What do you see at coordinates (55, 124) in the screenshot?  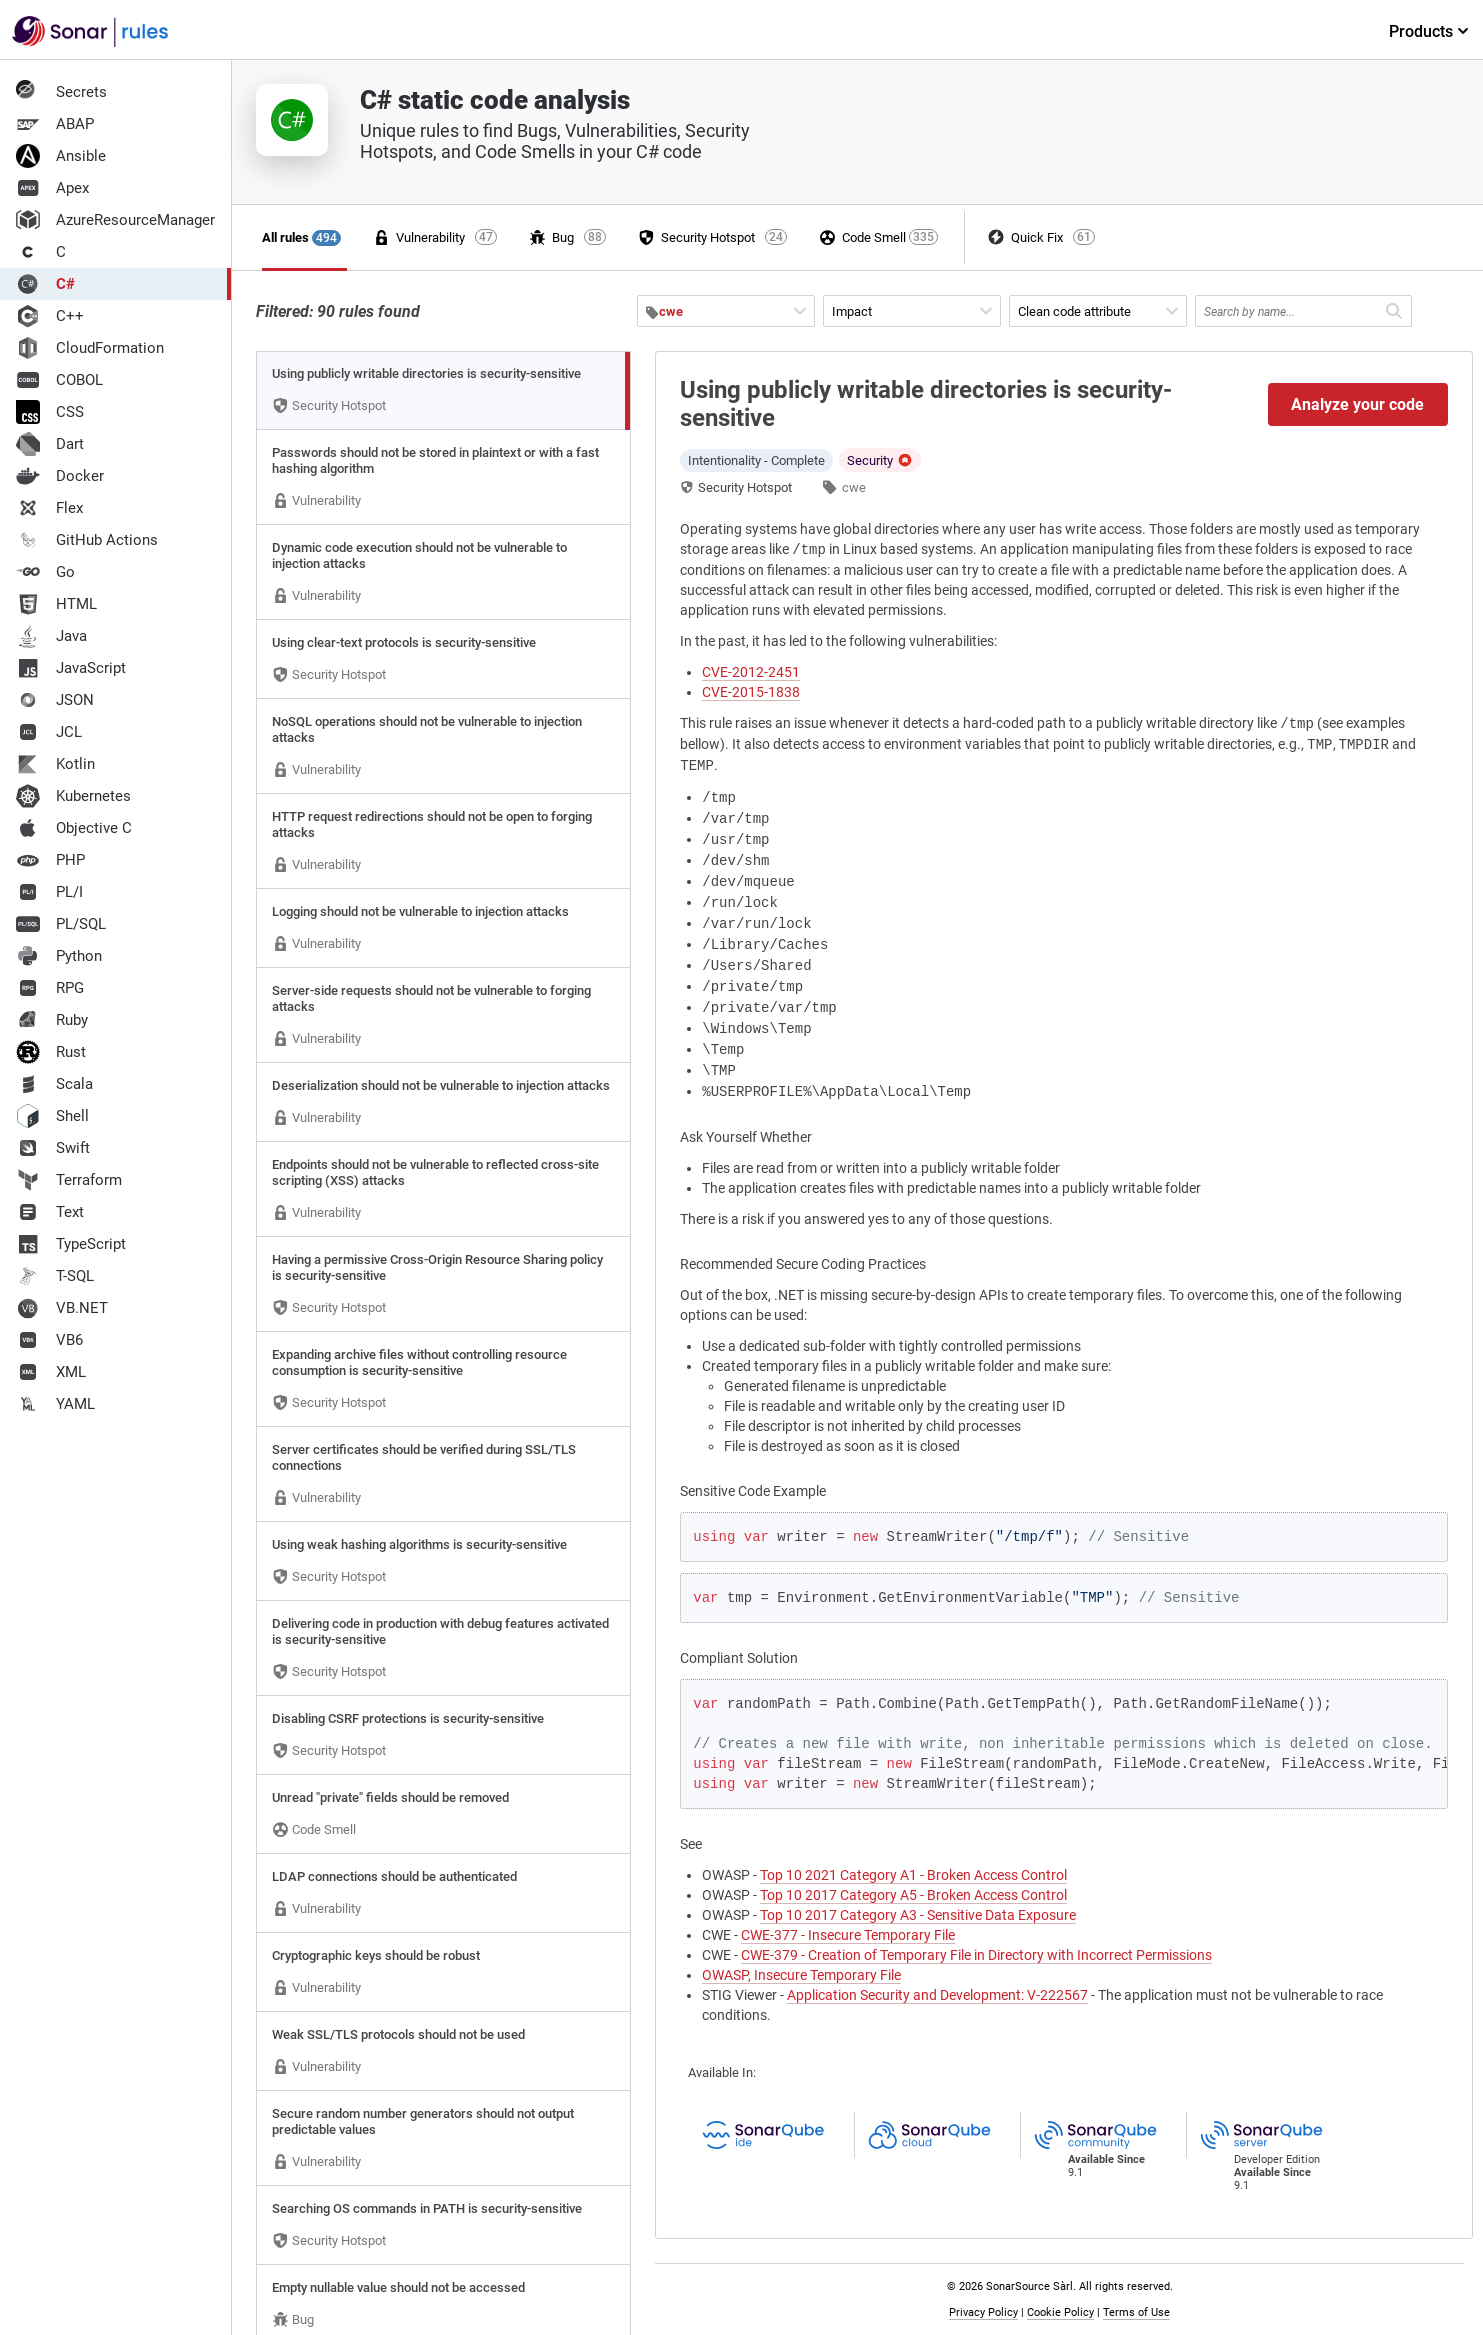 I see `ABAP` at bounding box center [55, 124].